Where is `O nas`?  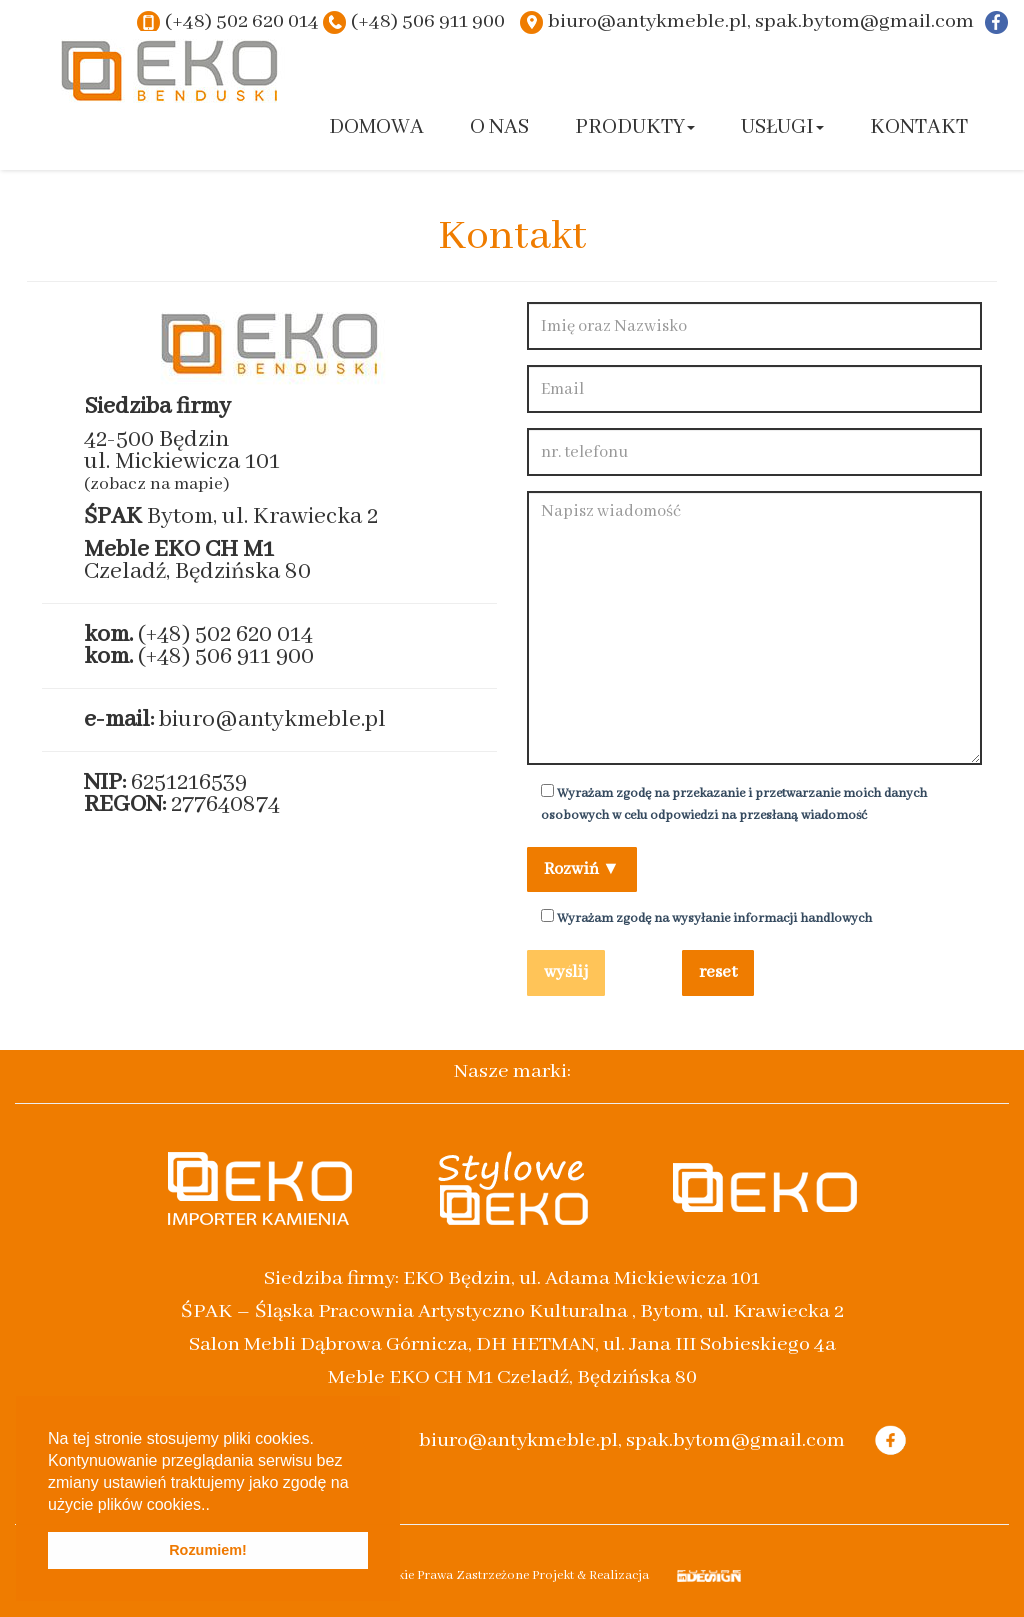 O nas is located at coordinates (499, 127).